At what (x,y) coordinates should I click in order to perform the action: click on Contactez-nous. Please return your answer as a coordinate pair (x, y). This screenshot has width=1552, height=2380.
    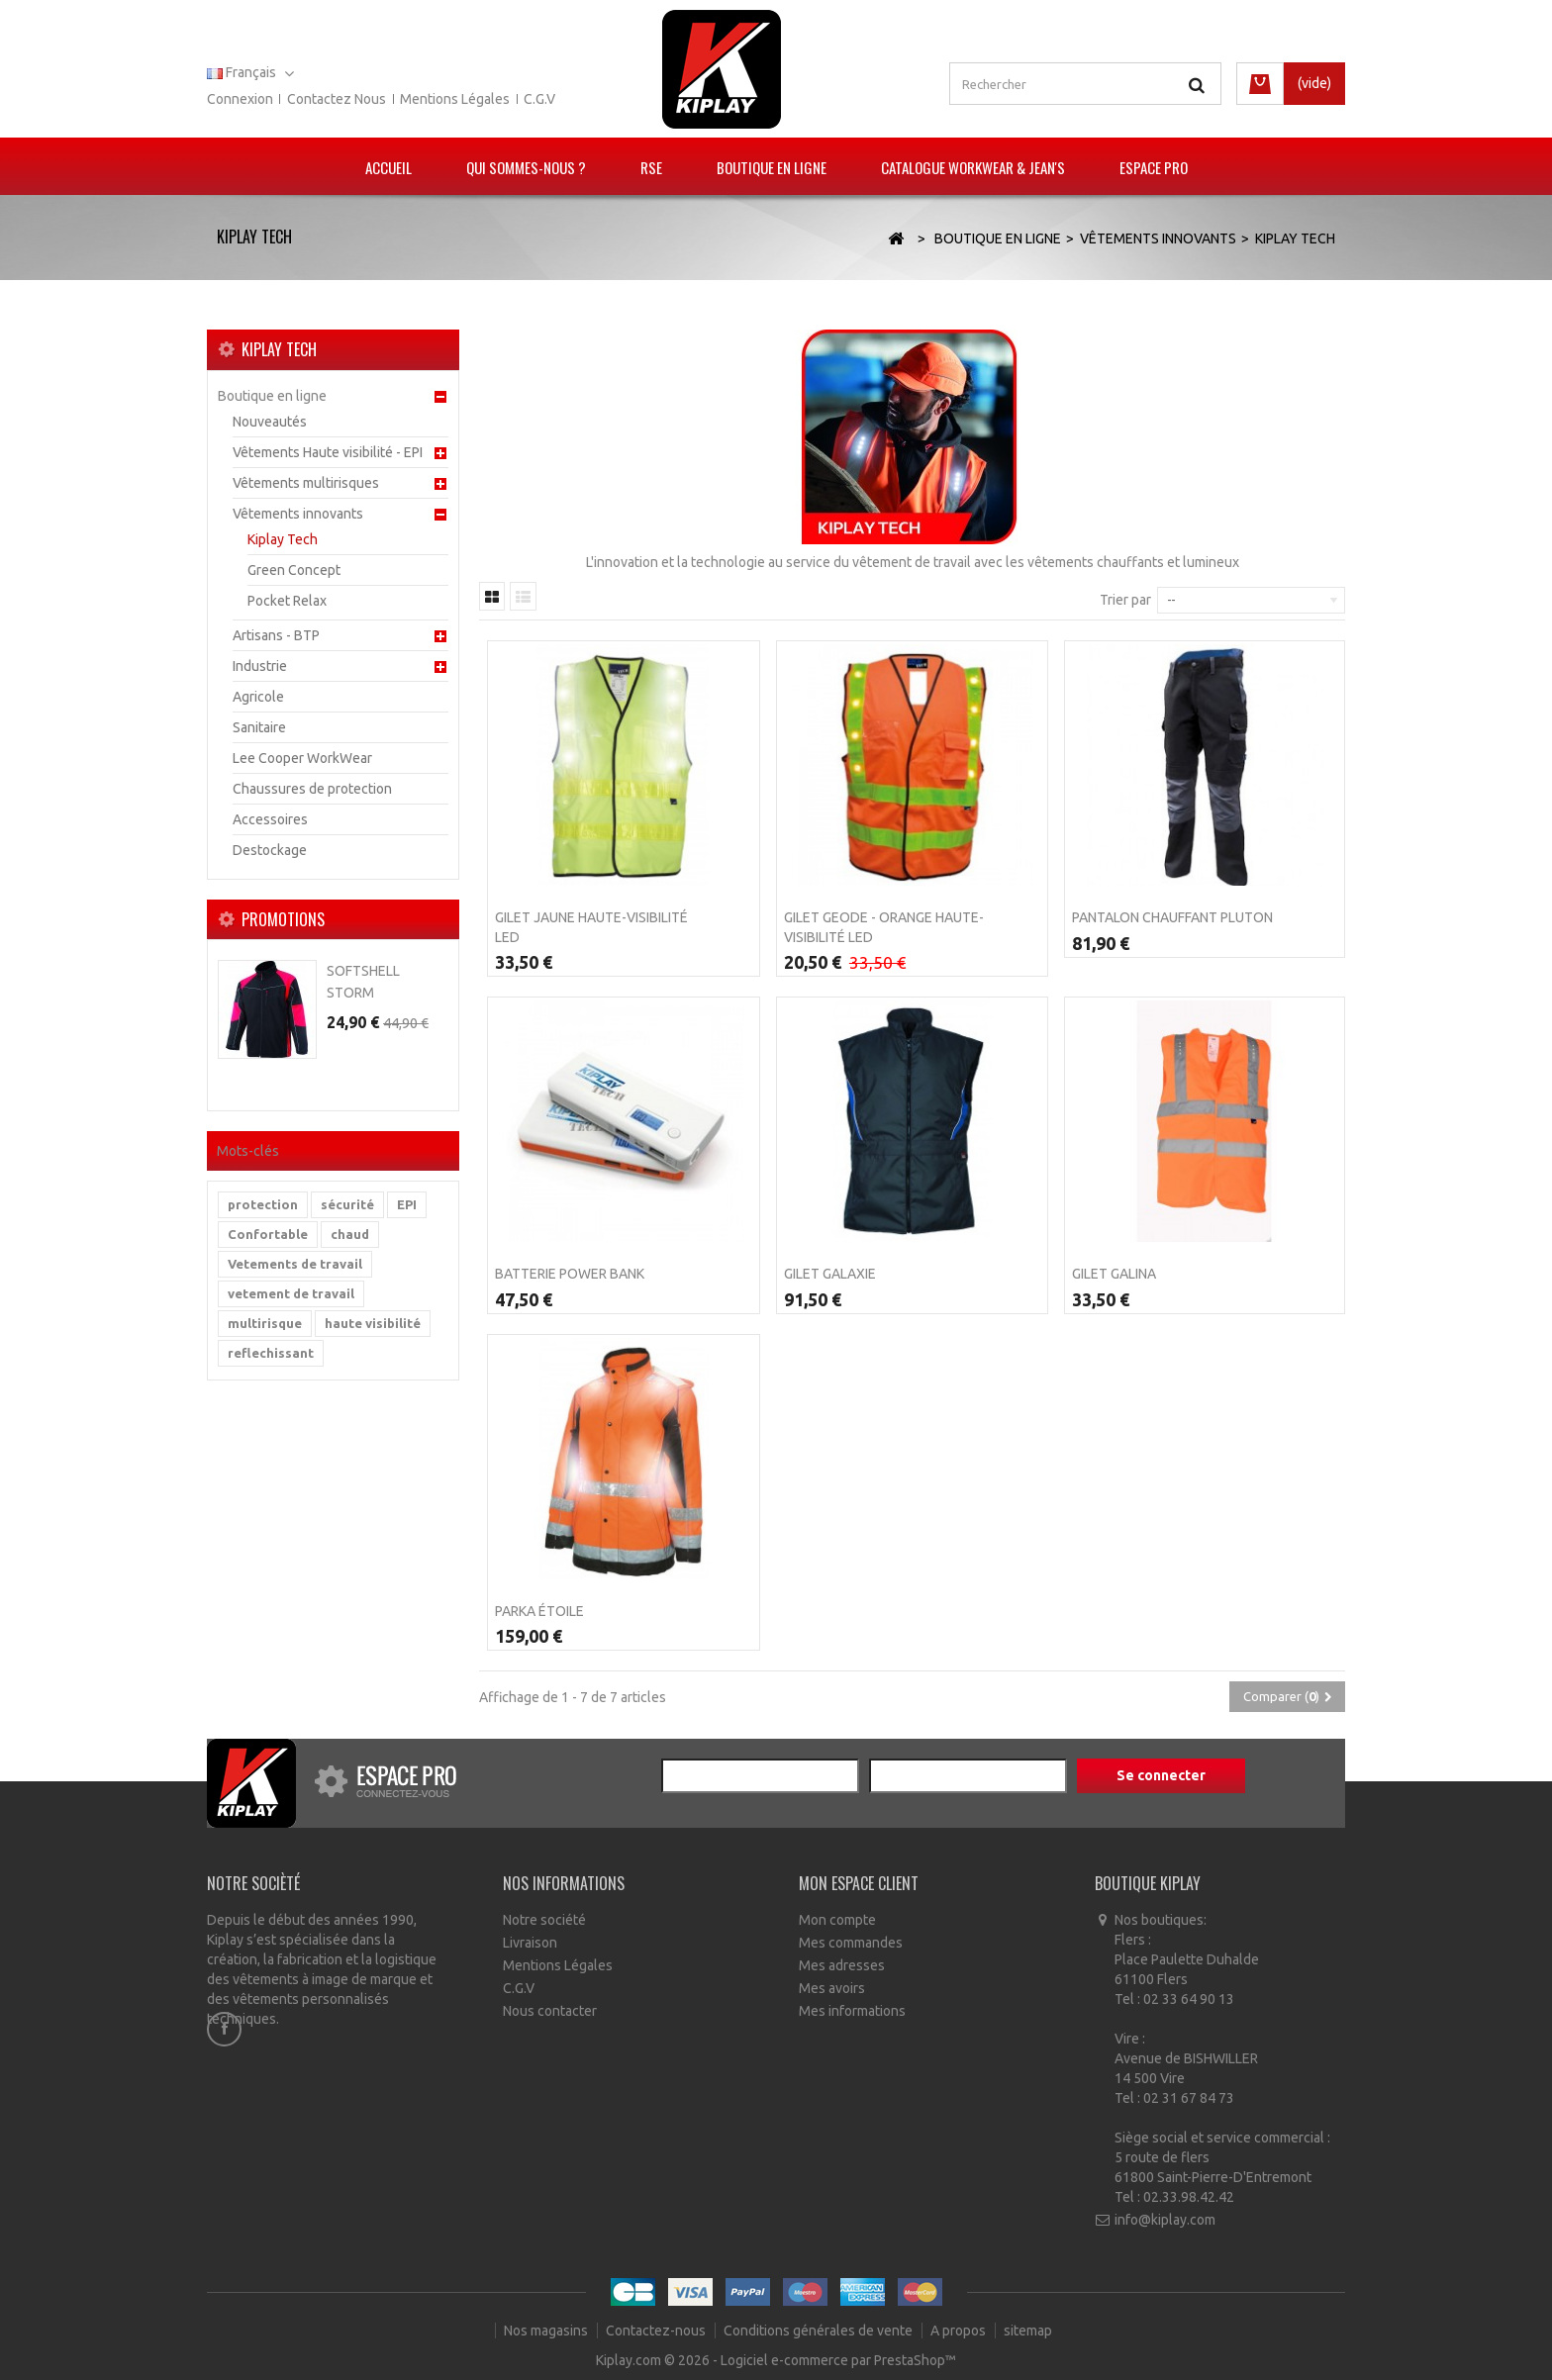
    Looking at the image, I should click on (657, 2330).